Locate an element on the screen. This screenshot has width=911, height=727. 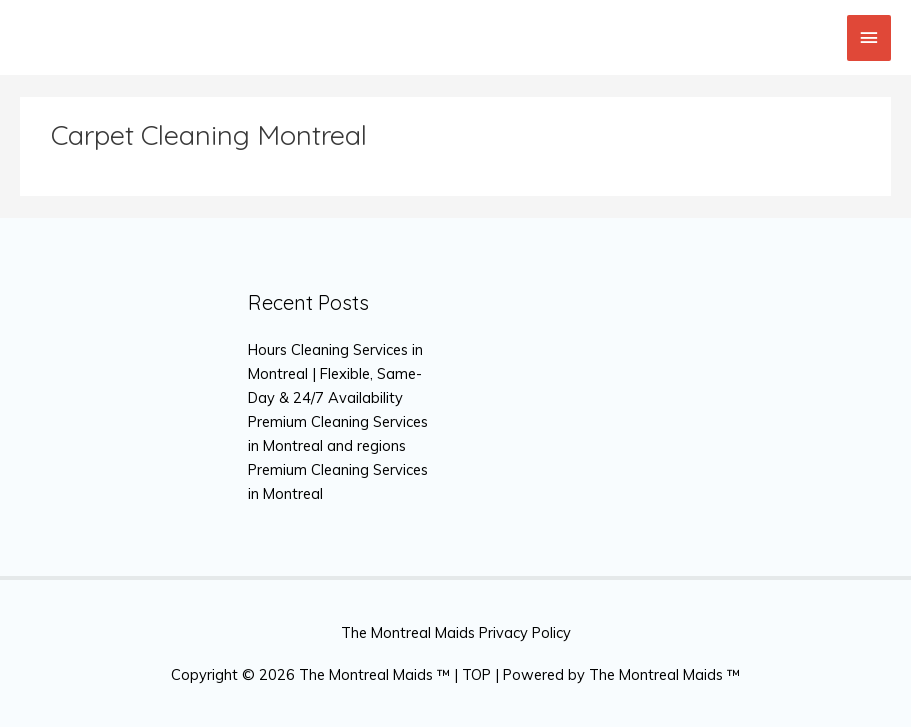
TOP is located at coordinates (476, 674).